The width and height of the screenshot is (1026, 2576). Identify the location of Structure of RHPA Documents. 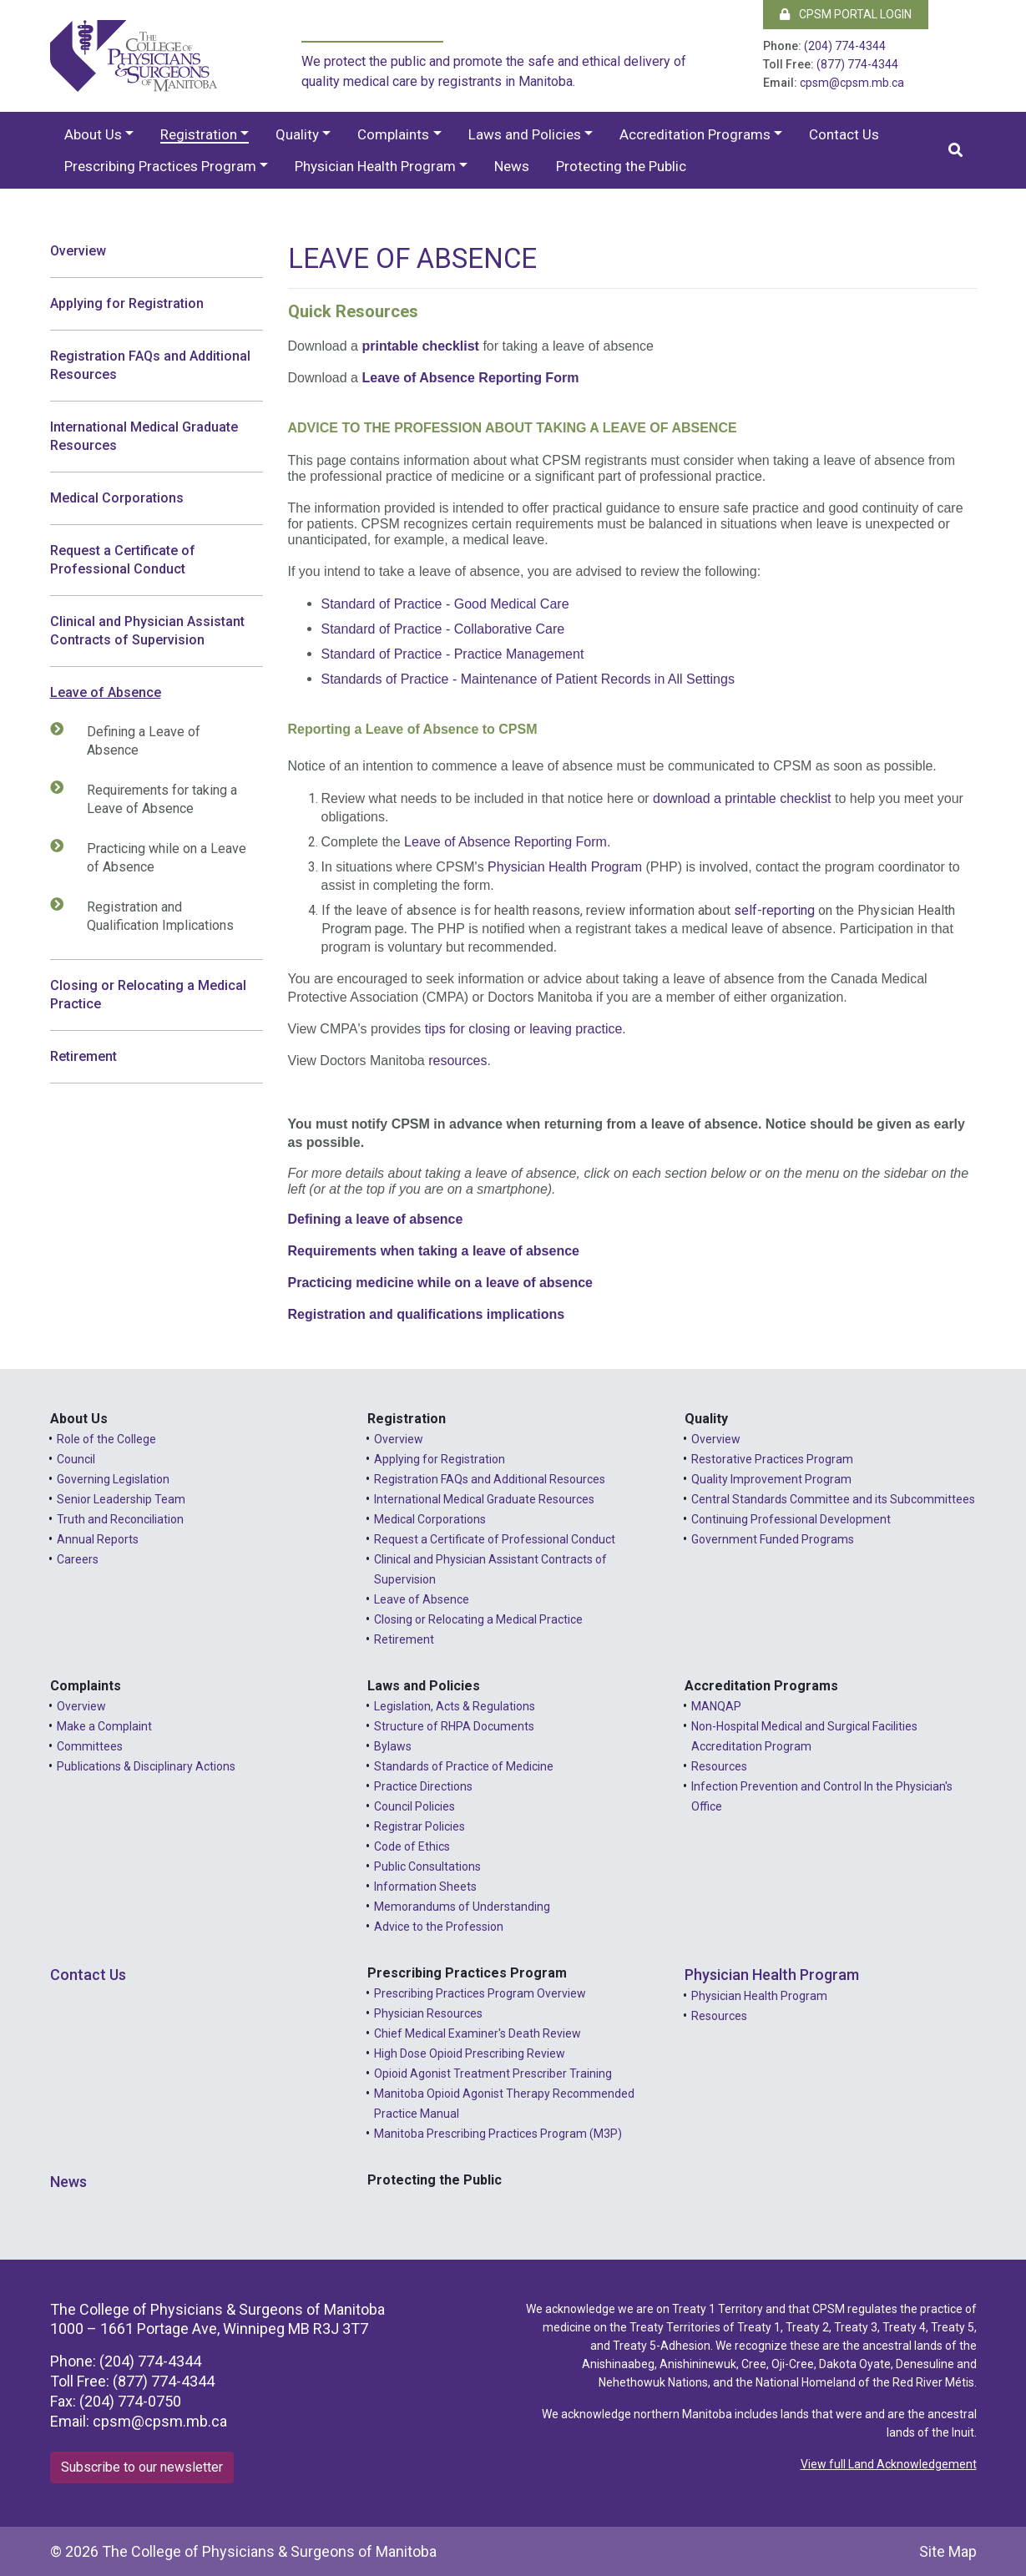
(454, 1726).